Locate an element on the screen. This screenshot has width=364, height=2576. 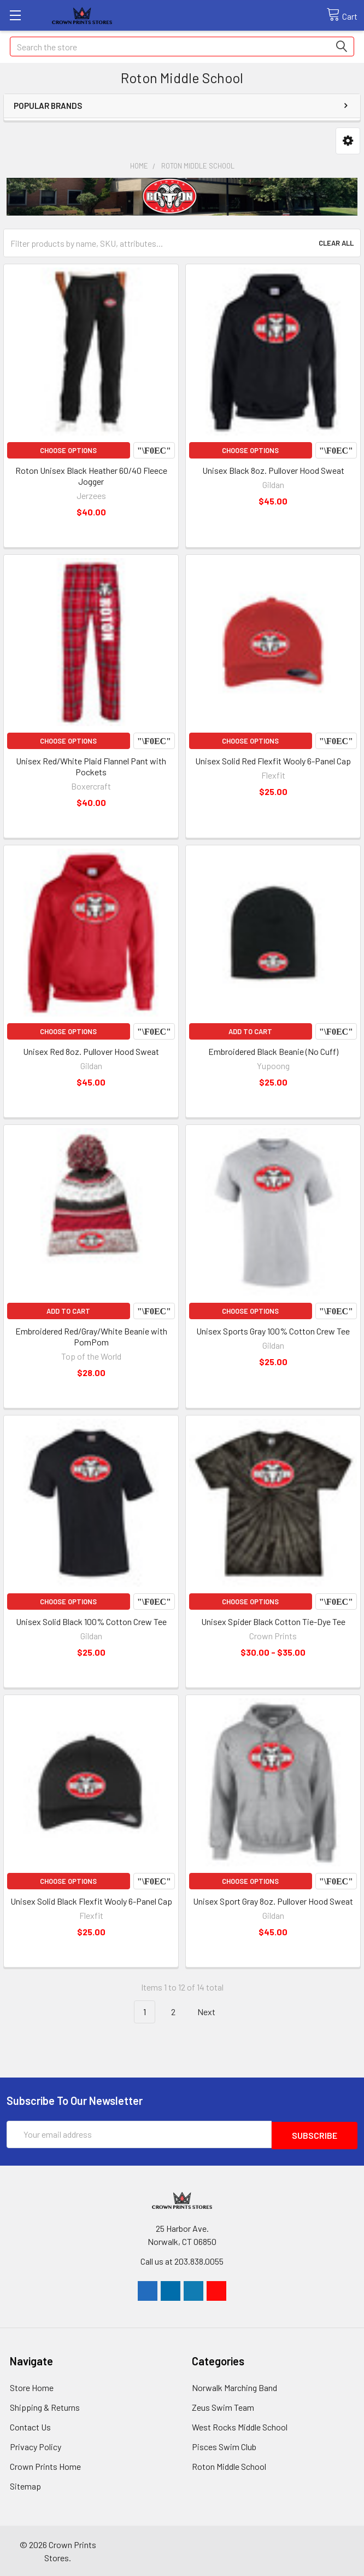
West Rocks Middle School is located at coordinates (239, 2426).